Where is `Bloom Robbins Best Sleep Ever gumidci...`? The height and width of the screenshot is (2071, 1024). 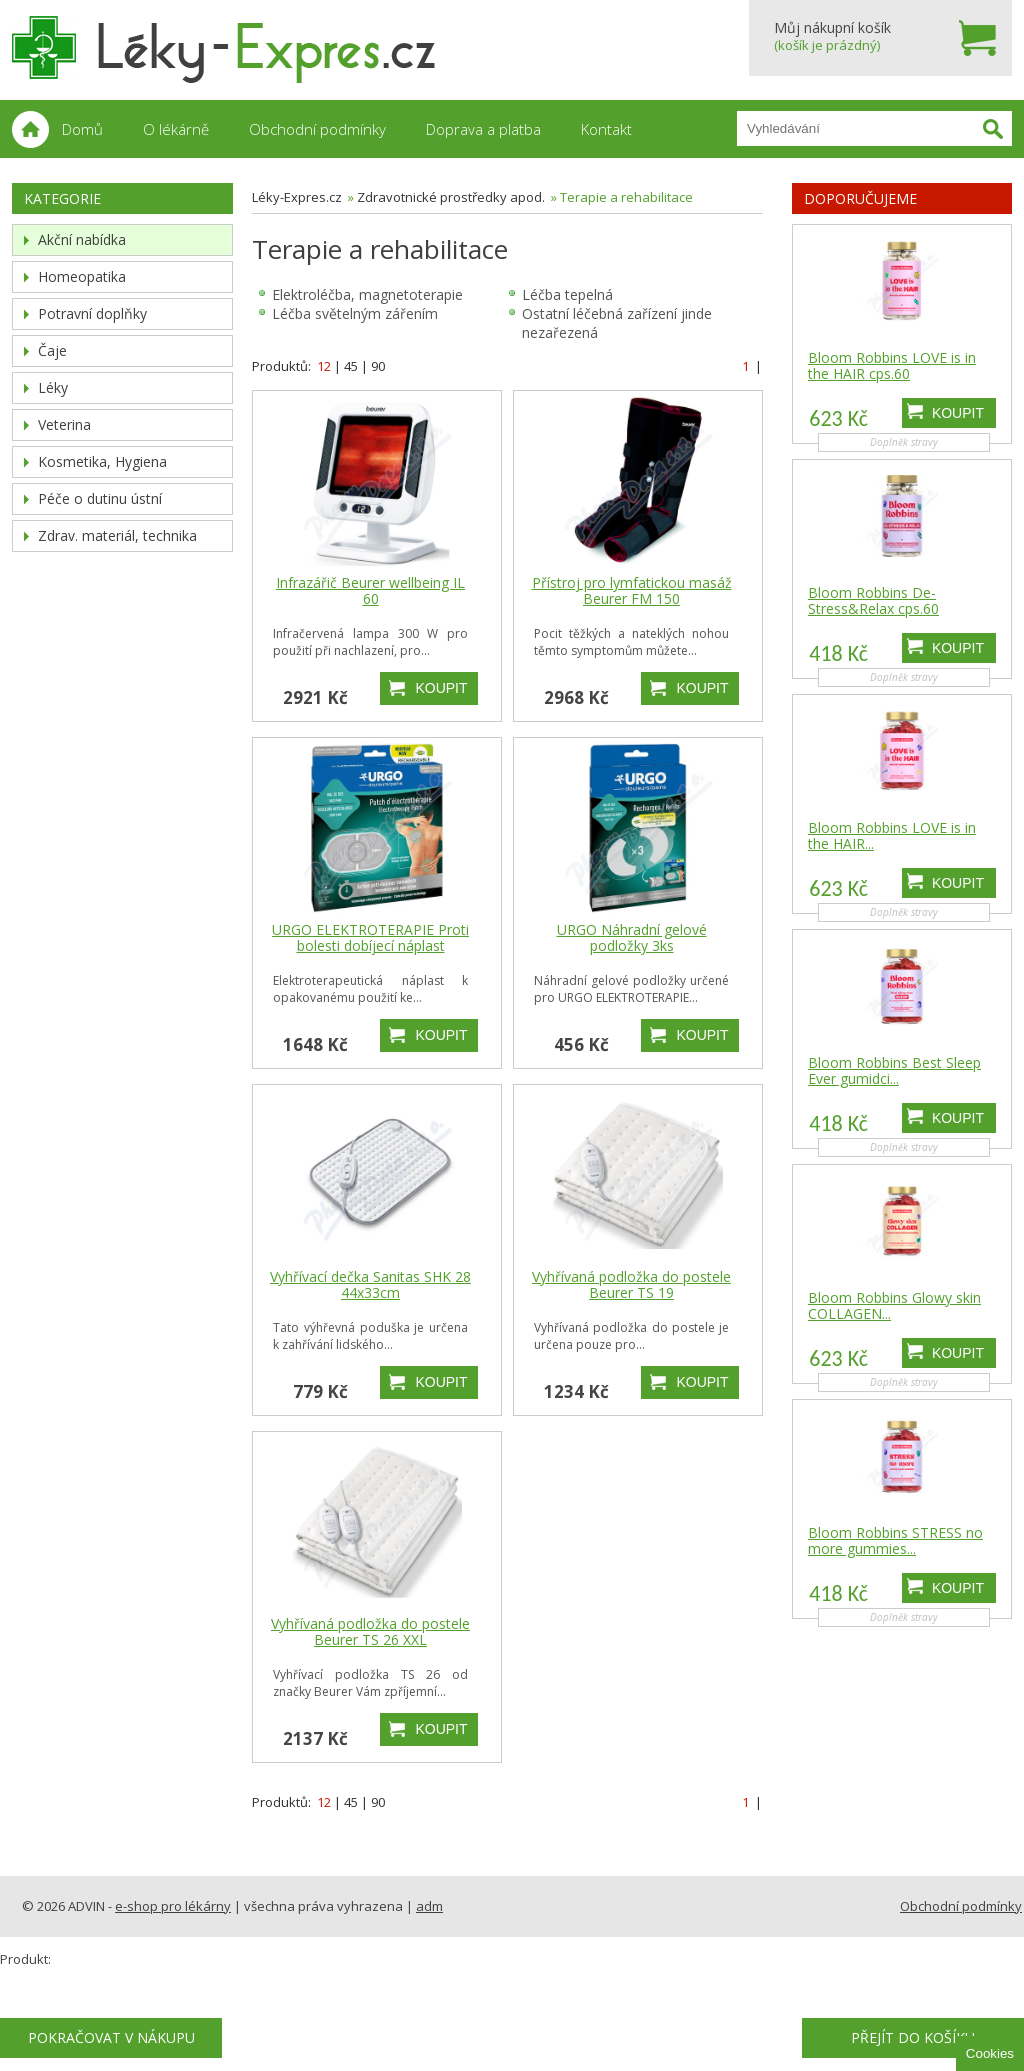
Bloom Robbins Best Sleep Ever gumidci... is located at coordinates (894, 1071).